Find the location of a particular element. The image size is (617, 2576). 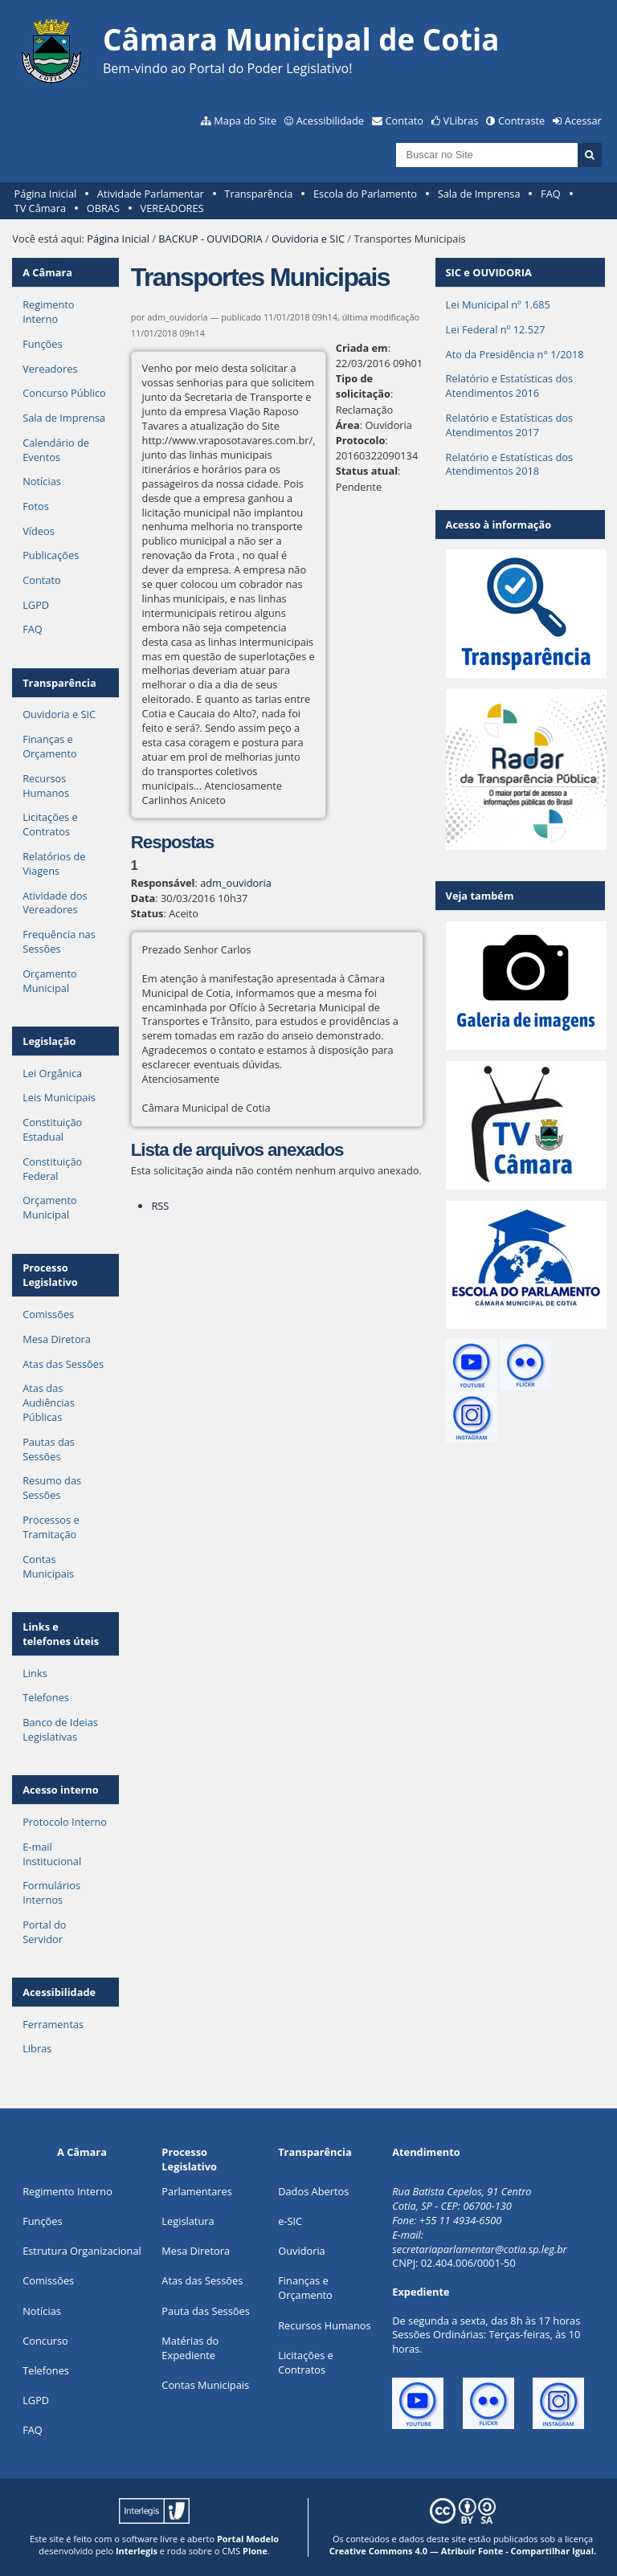

Página Inicial is located at coordinates (45, 193).